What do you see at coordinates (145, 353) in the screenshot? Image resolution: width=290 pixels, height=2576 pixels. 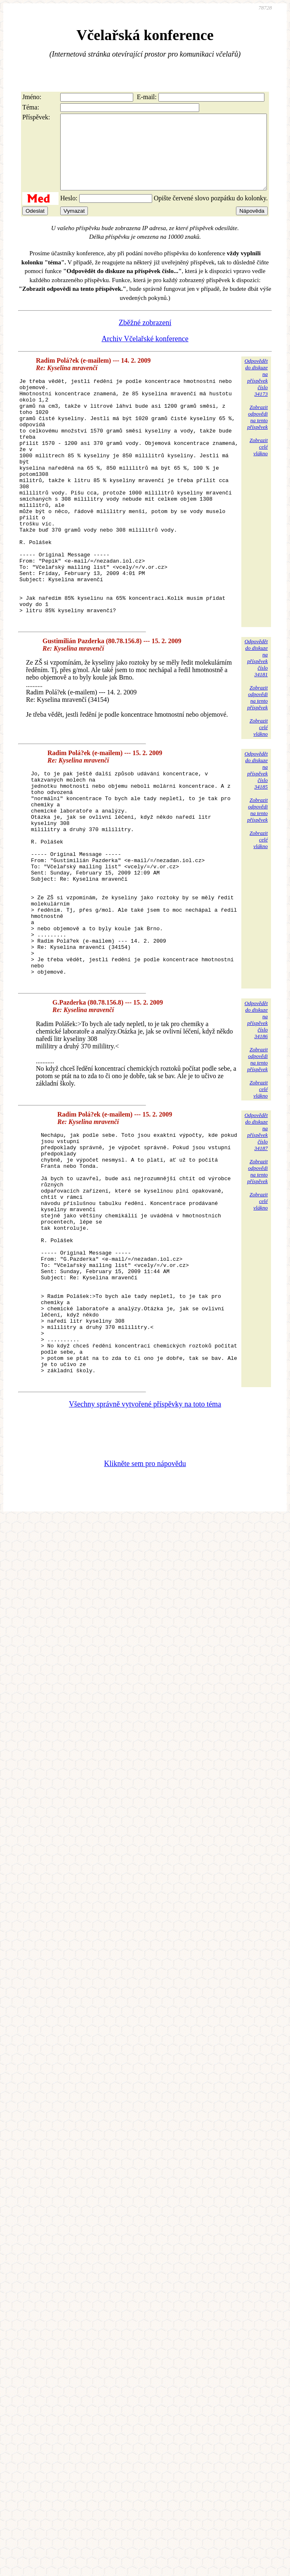 I see `Archiv Včelařské konference` at bounding box center [145, 353].